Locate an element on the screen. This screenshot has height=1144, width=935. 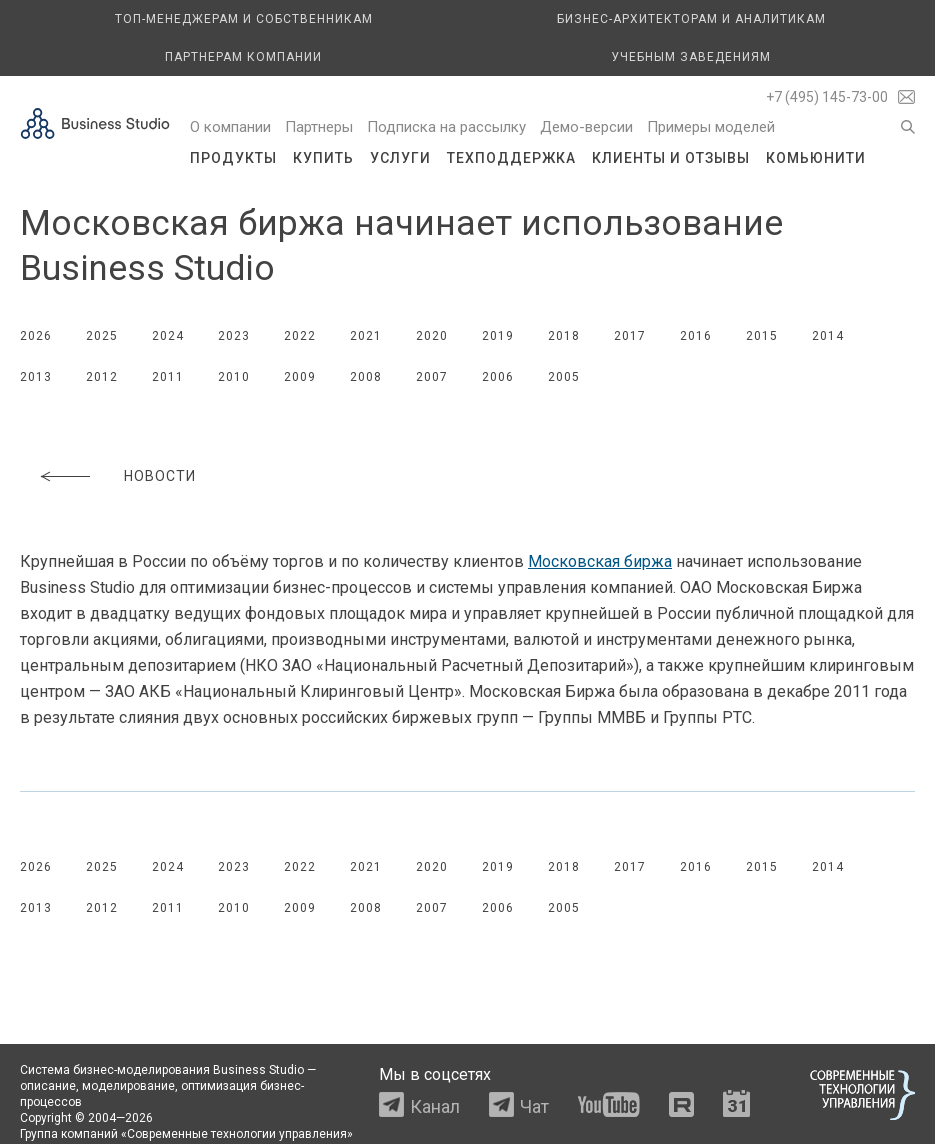
2009 is located at coordinates (300, 377).